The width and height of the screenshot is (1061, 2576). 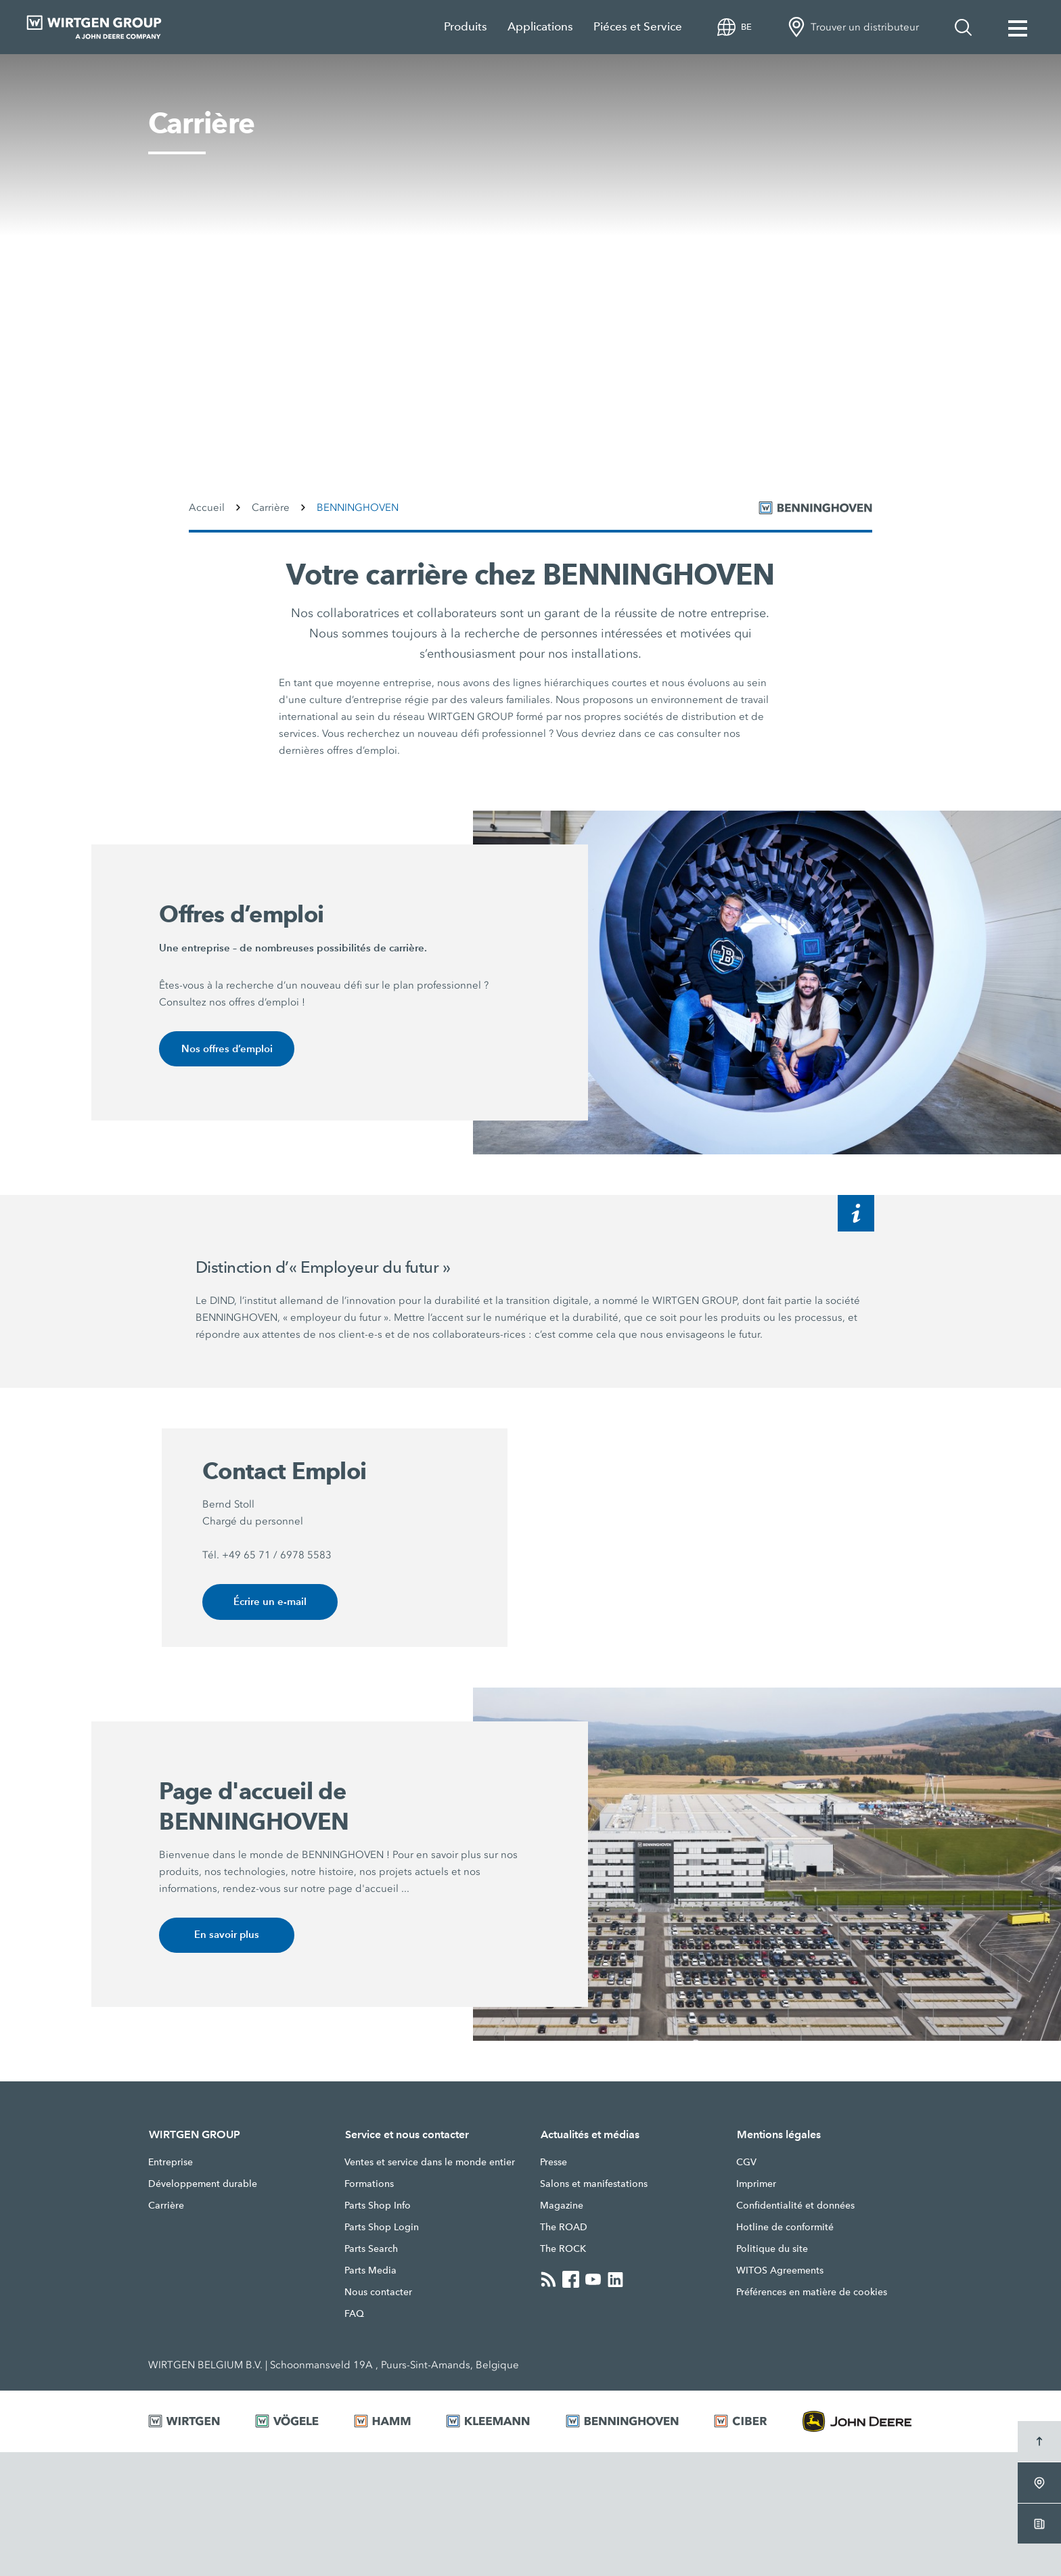 I want to click on WITOS Agreements, so click(x=779, y=2272).